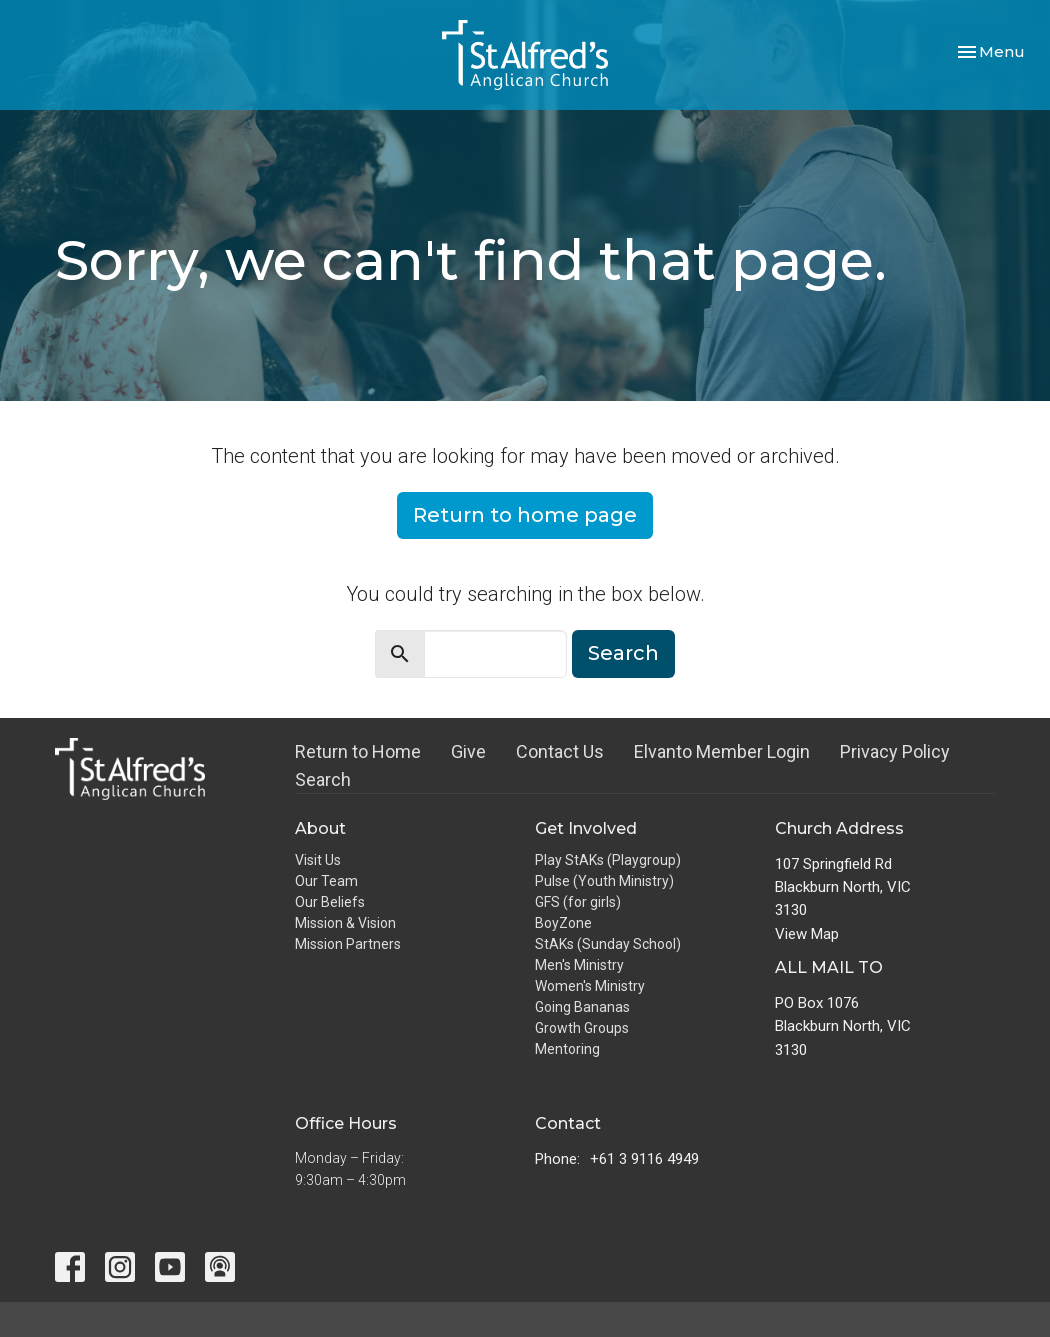 This screenshot has width=1050, height=1337. What do you see at coordinates (525, 515) in the screenshot?
I see `Return to home page` at bounding box center [525, 515].